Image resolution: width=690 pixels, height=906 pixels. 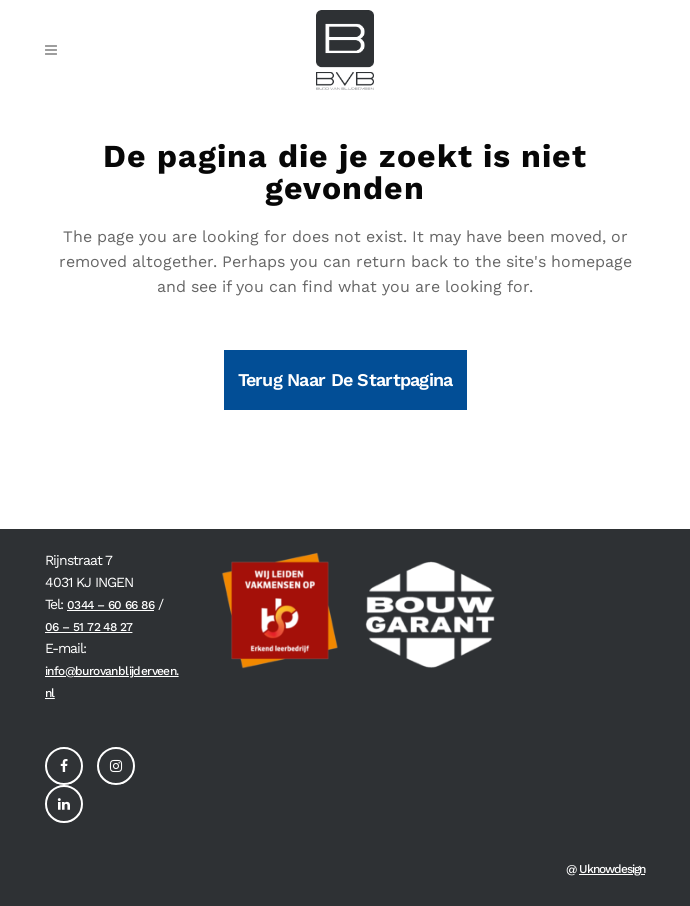 What do you see at coordinates (345, 379) in the screenshot?
I see `Terug naar de startpagina` at bounding box center [345, 379].